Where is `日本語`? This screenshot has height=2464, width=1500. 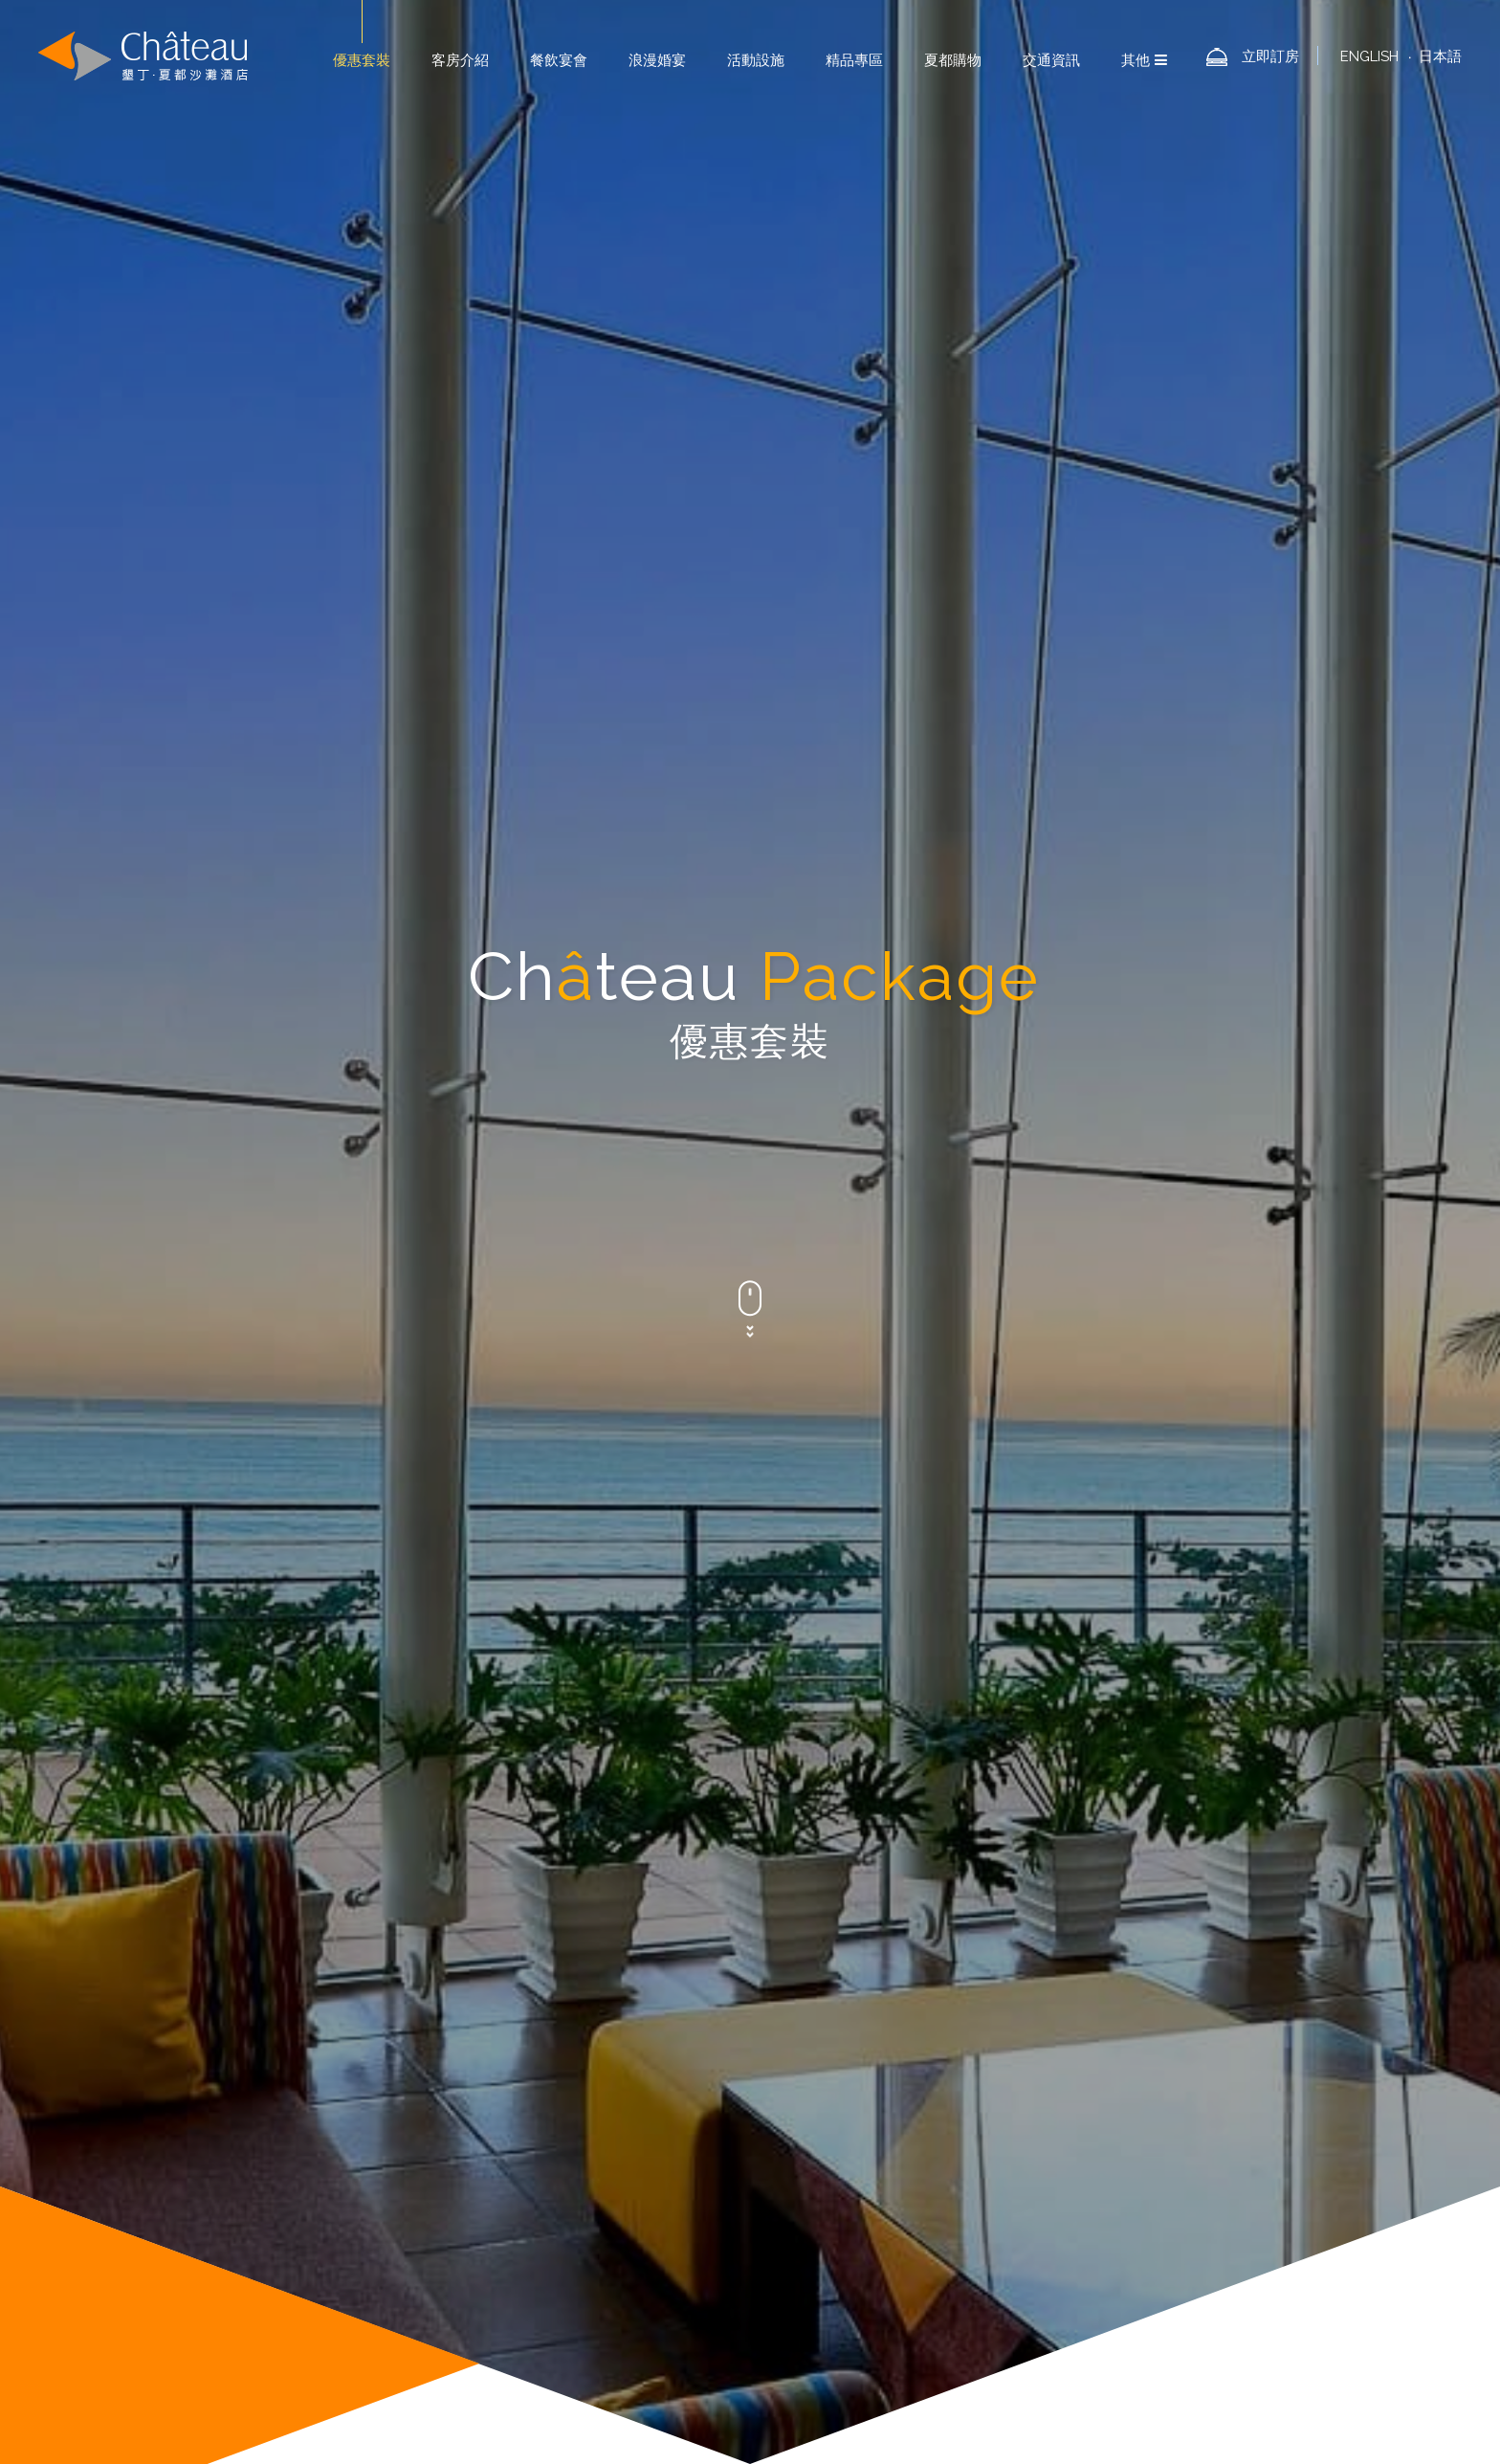
日本語 is located at coordinates (1440, 56).